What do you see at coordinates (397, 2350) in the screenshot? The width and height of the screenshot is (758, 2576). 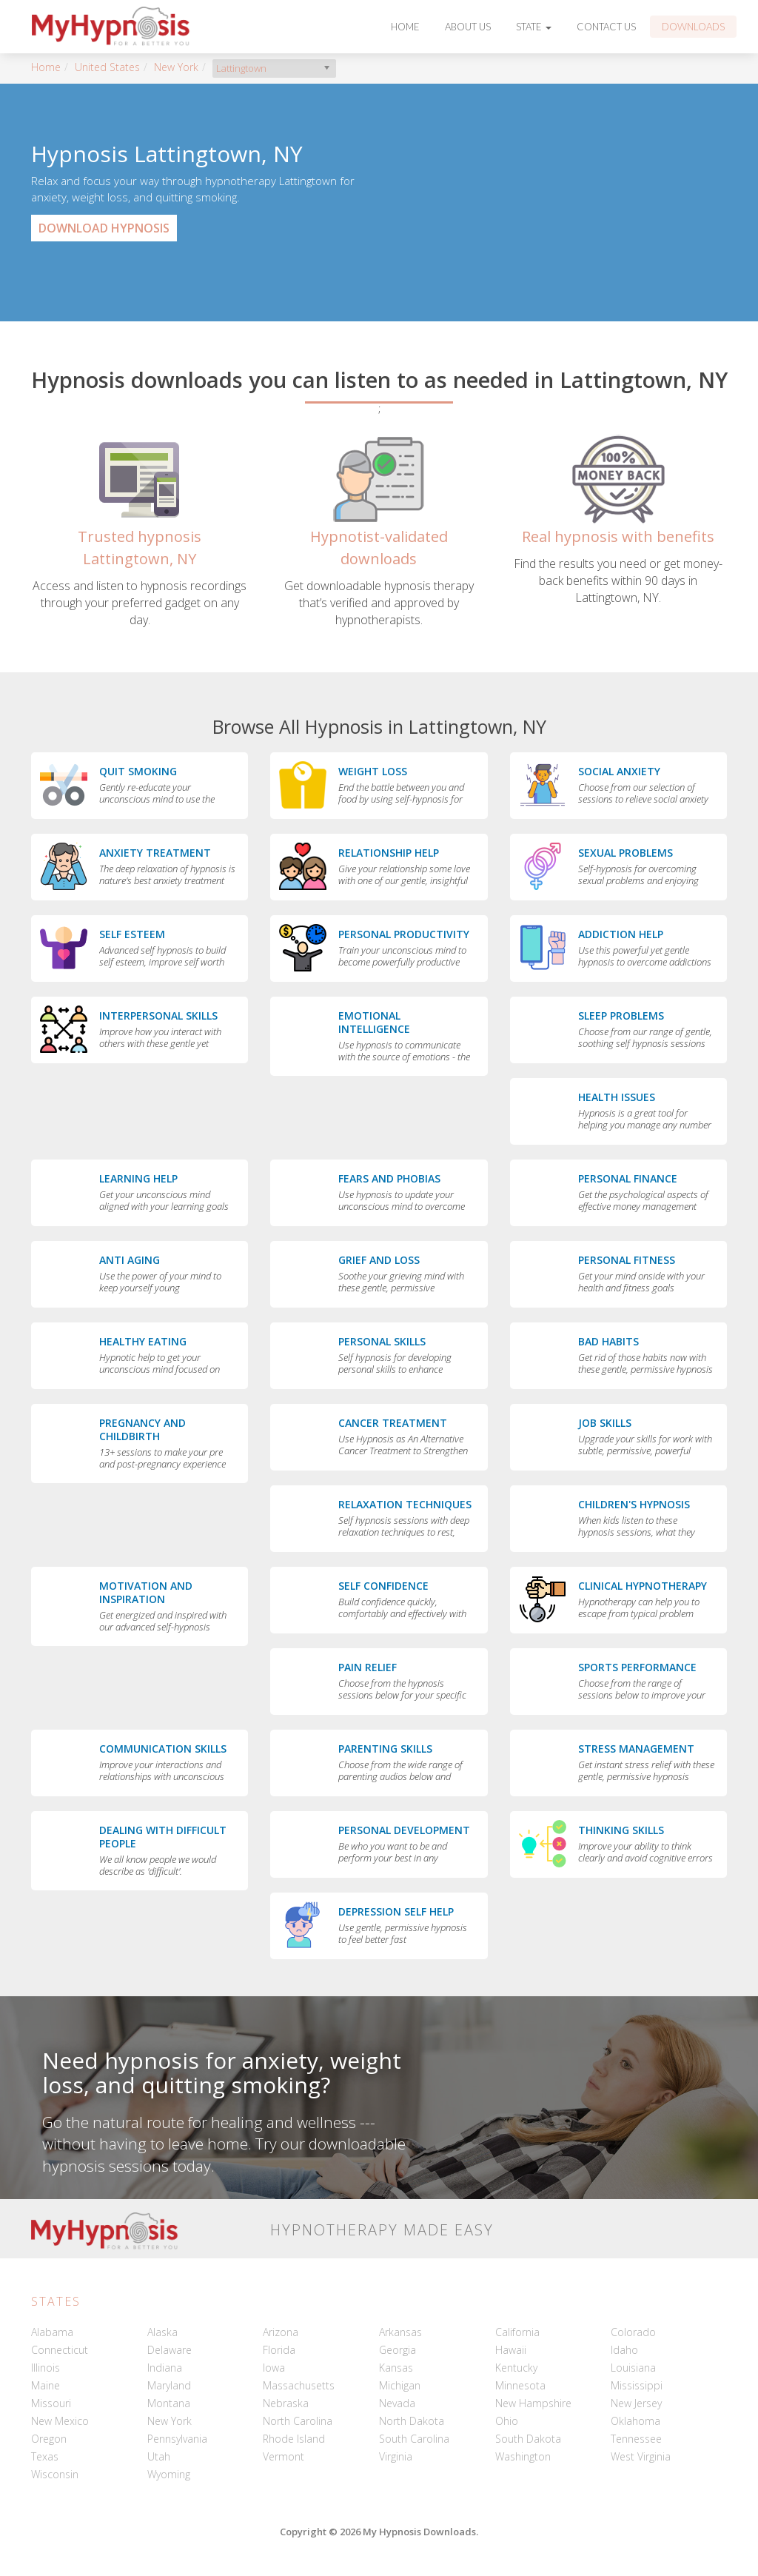 I see `Georgia` at bounding box center [397, 2350].